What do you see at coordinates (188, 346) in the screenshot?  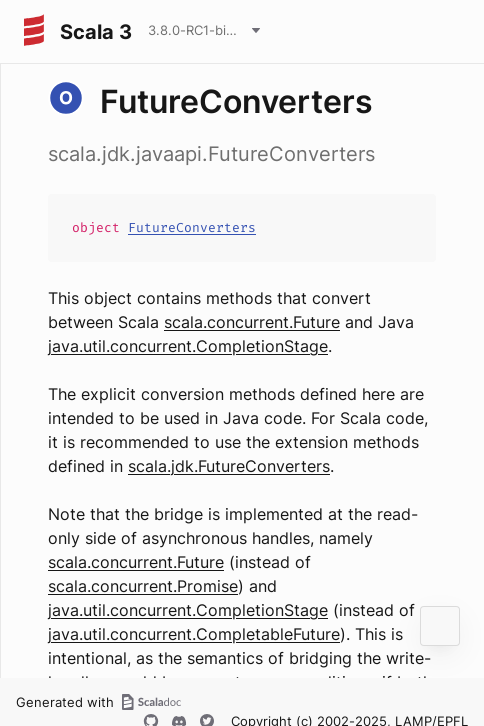 I see `java.util.concurrent.CompletionStage` at bounding box center [188, 346].